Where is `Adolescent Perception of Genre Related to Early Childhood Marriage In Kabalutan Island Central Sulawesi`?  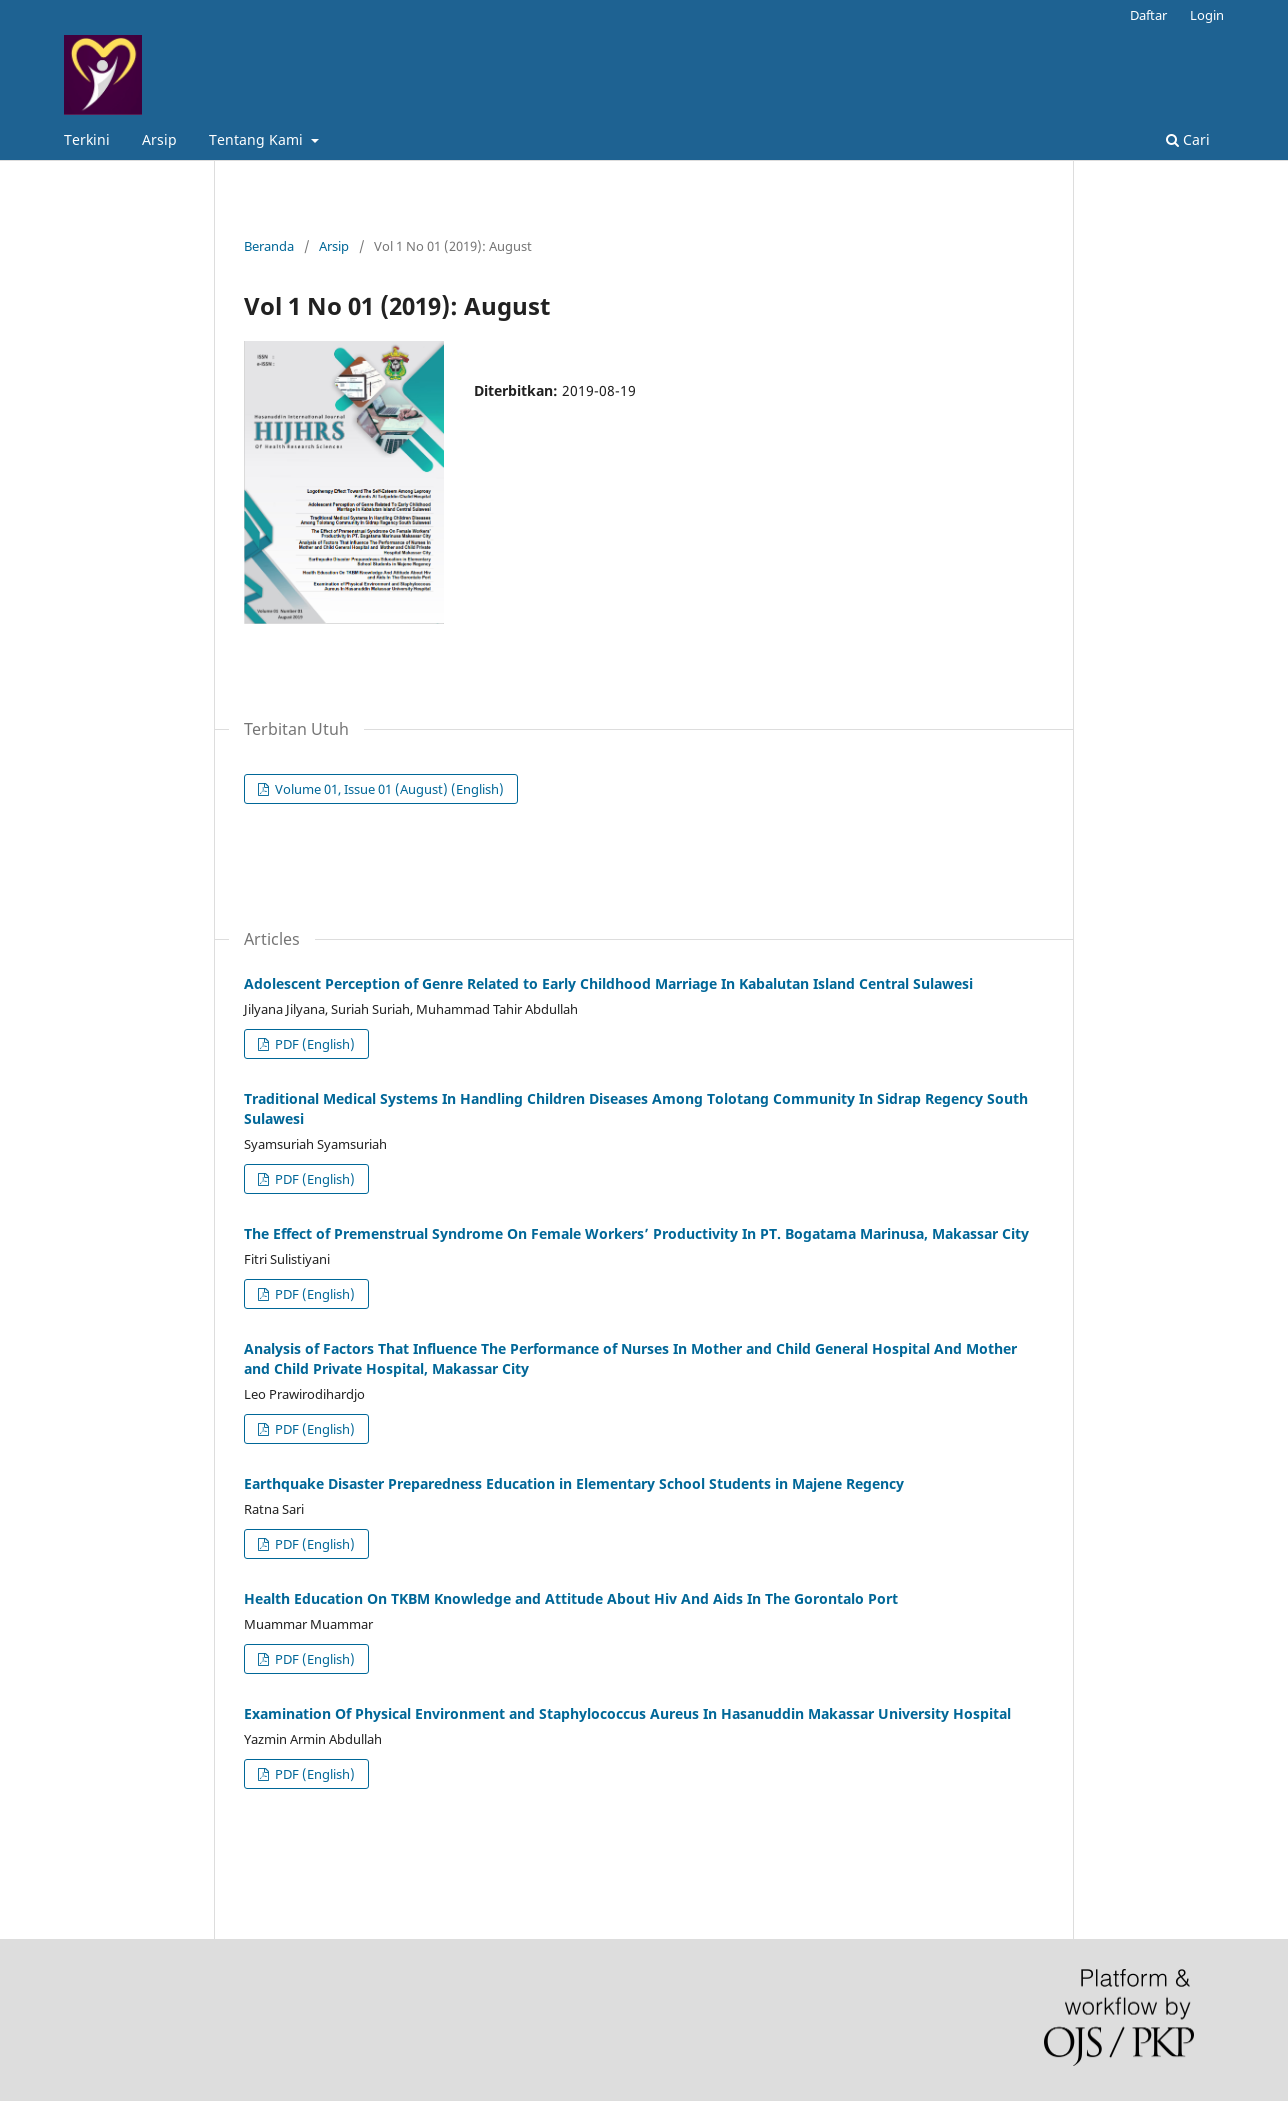 Adolescent Perception of Genre Related to Early Childhood Marriage In Kabalutan Island Central Sulawesi is located at coordinates (608, 983).